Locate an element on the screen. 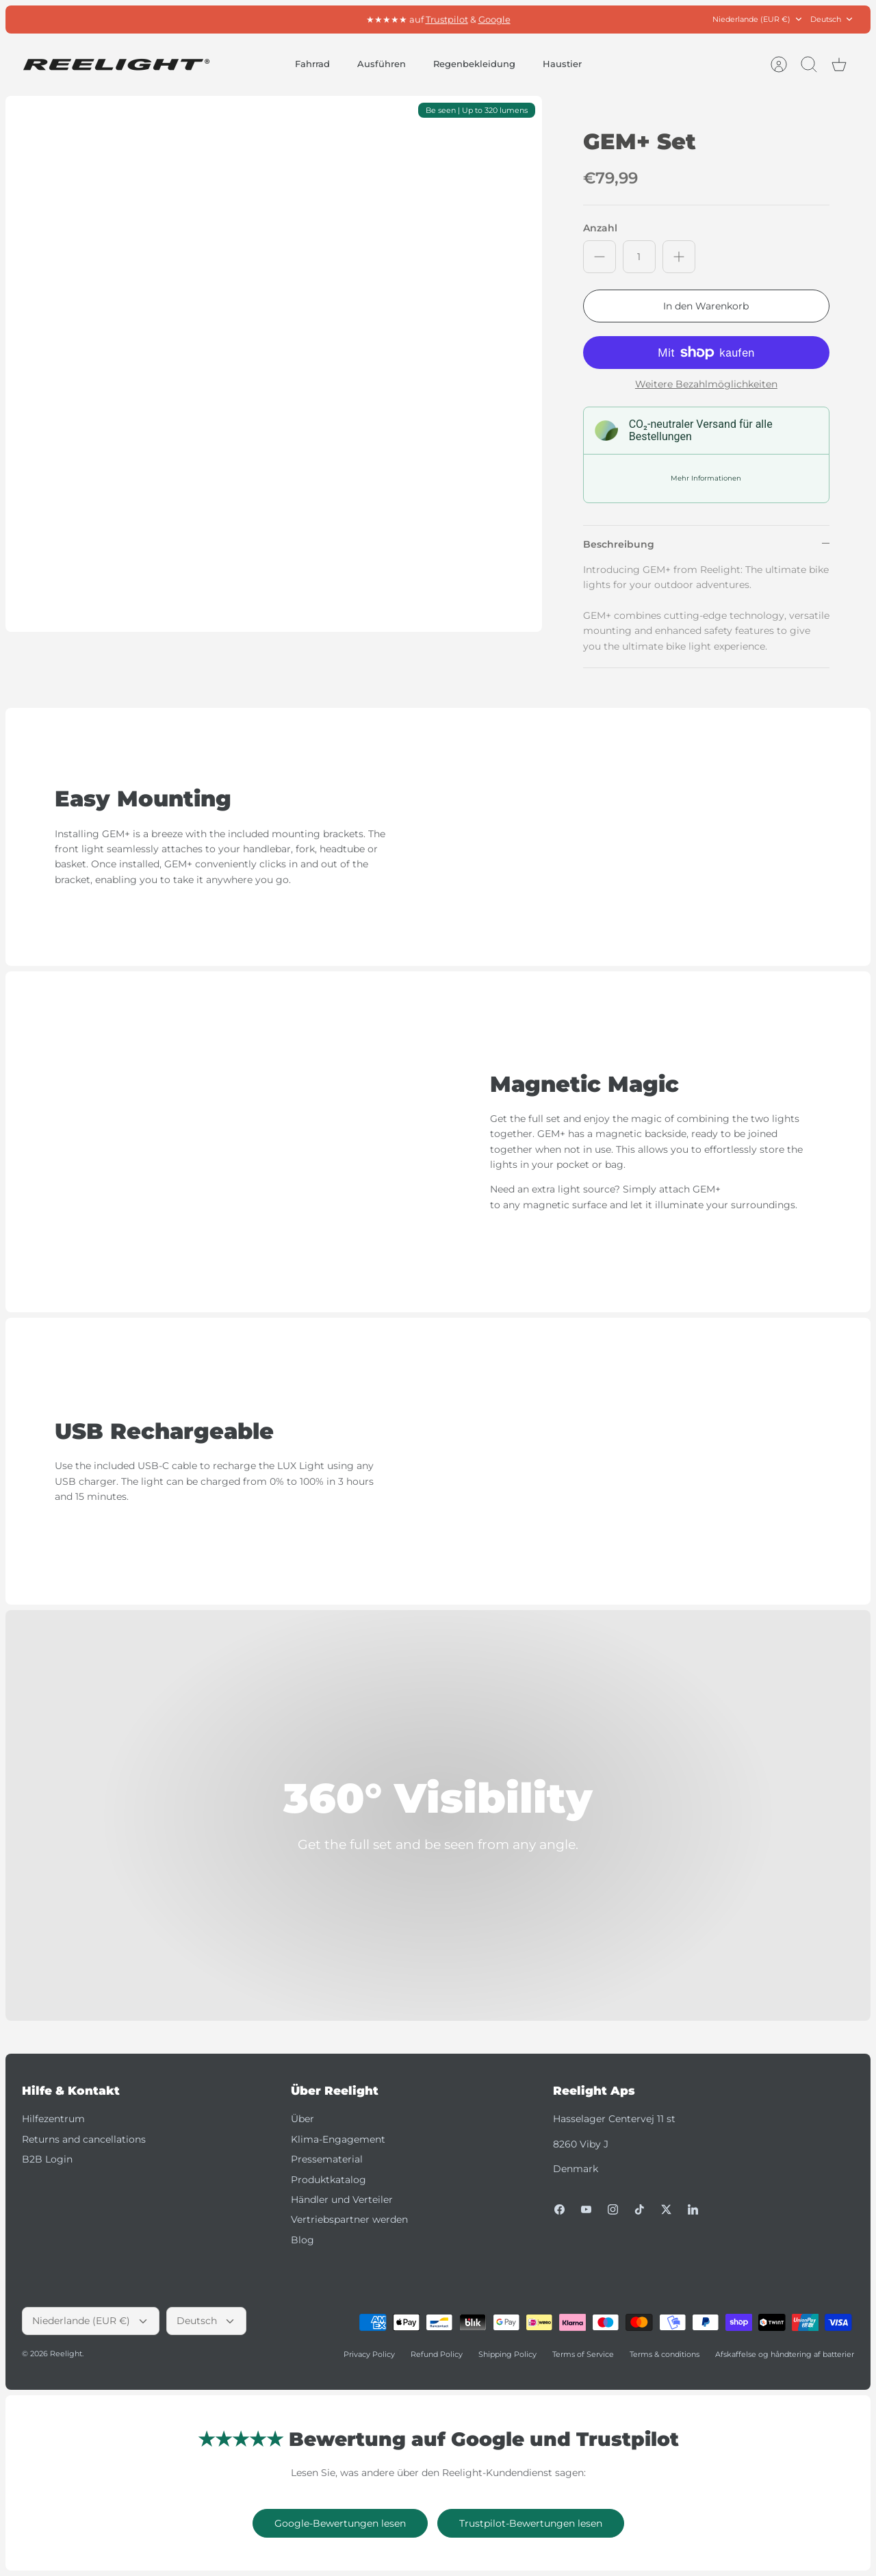 The image size is (876, 2576). Ausführen is located at coordinates (381, 63).